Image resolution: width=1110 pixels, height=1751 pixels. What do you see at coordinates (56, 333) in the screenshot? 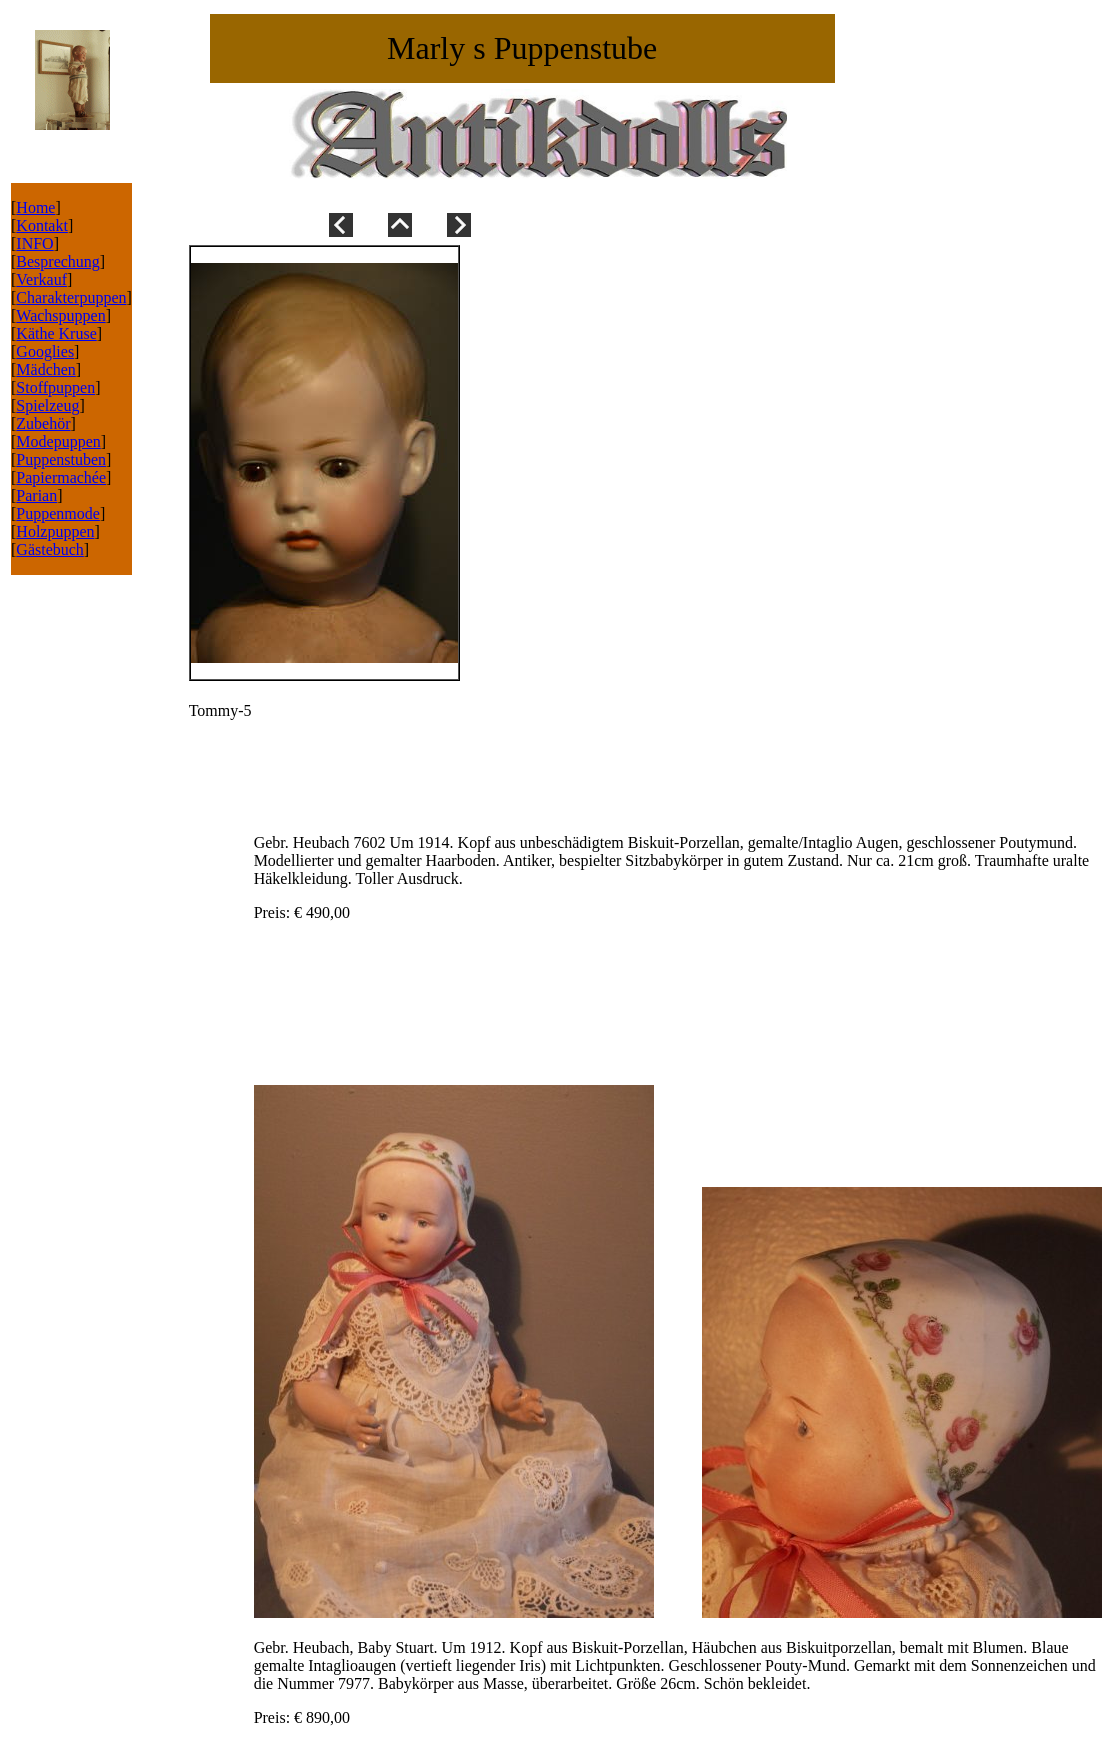
I see `Käthe Kruse` at bounding box center [56, 333].